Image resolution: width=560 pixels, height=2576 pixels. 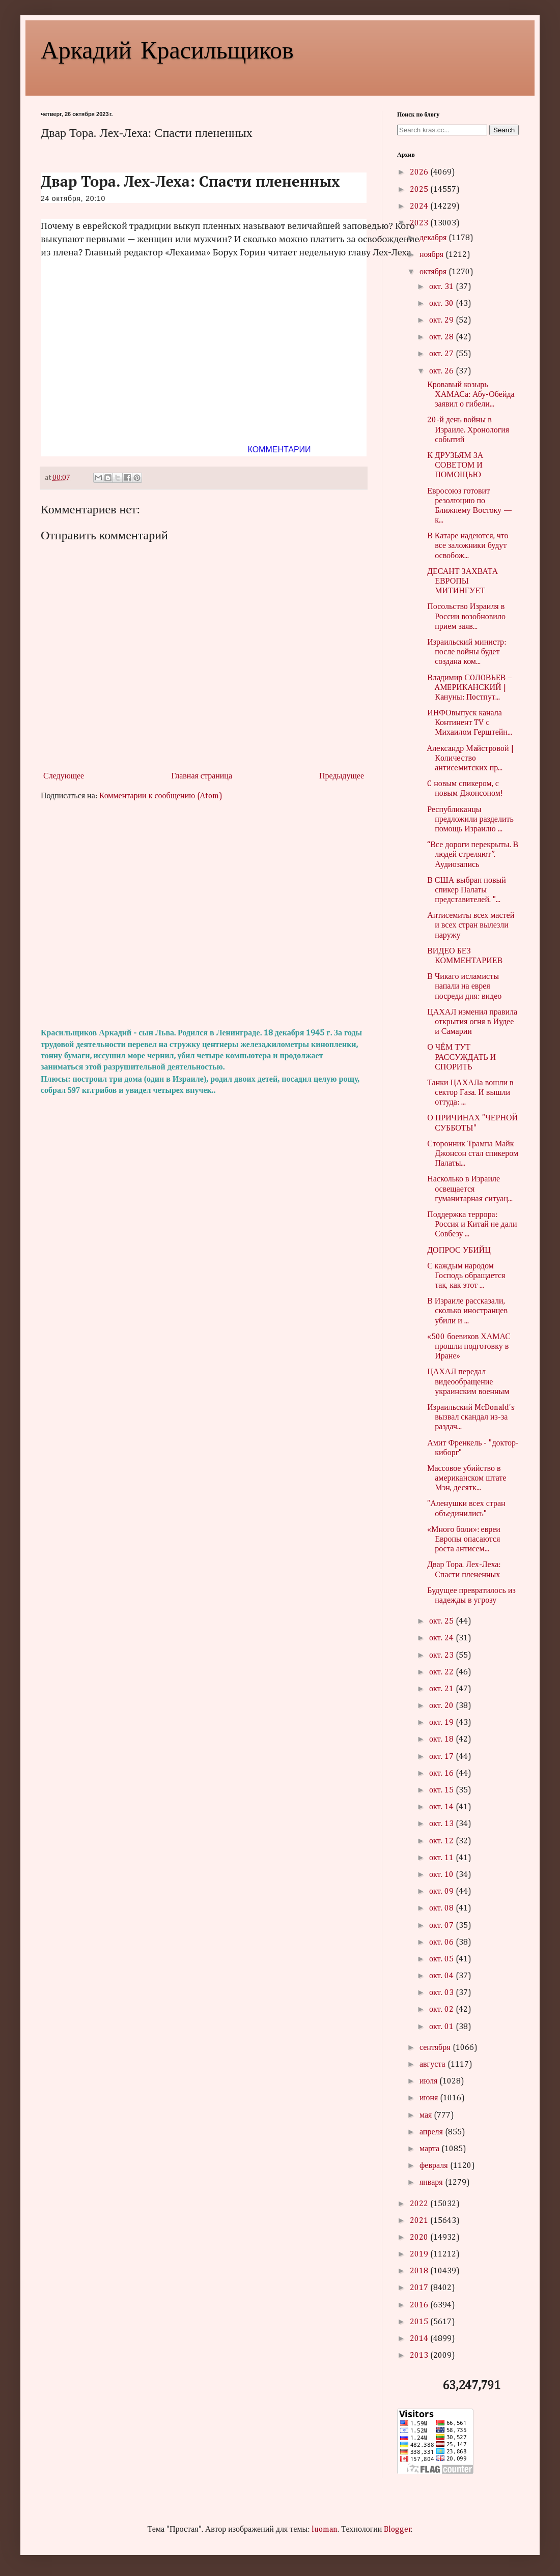 I want to click on окт. 18, so click(x=442, y=1739).